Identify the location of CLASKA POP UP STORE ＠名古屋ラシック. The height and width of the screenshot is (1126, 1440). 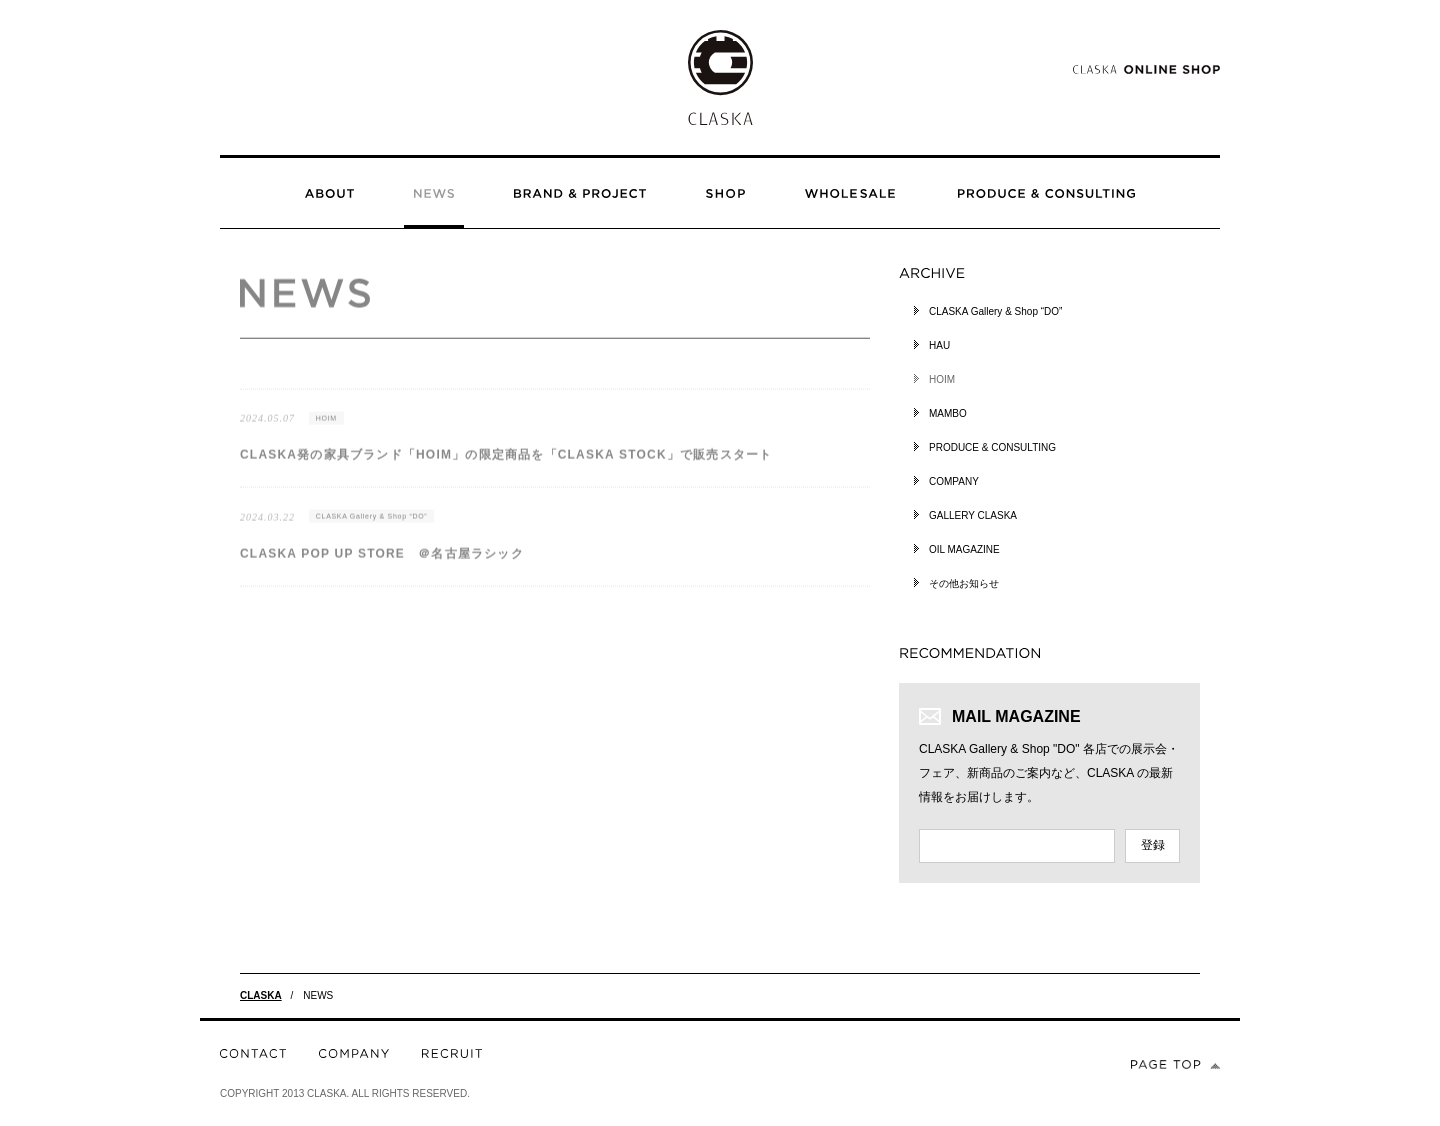
(382, 563).